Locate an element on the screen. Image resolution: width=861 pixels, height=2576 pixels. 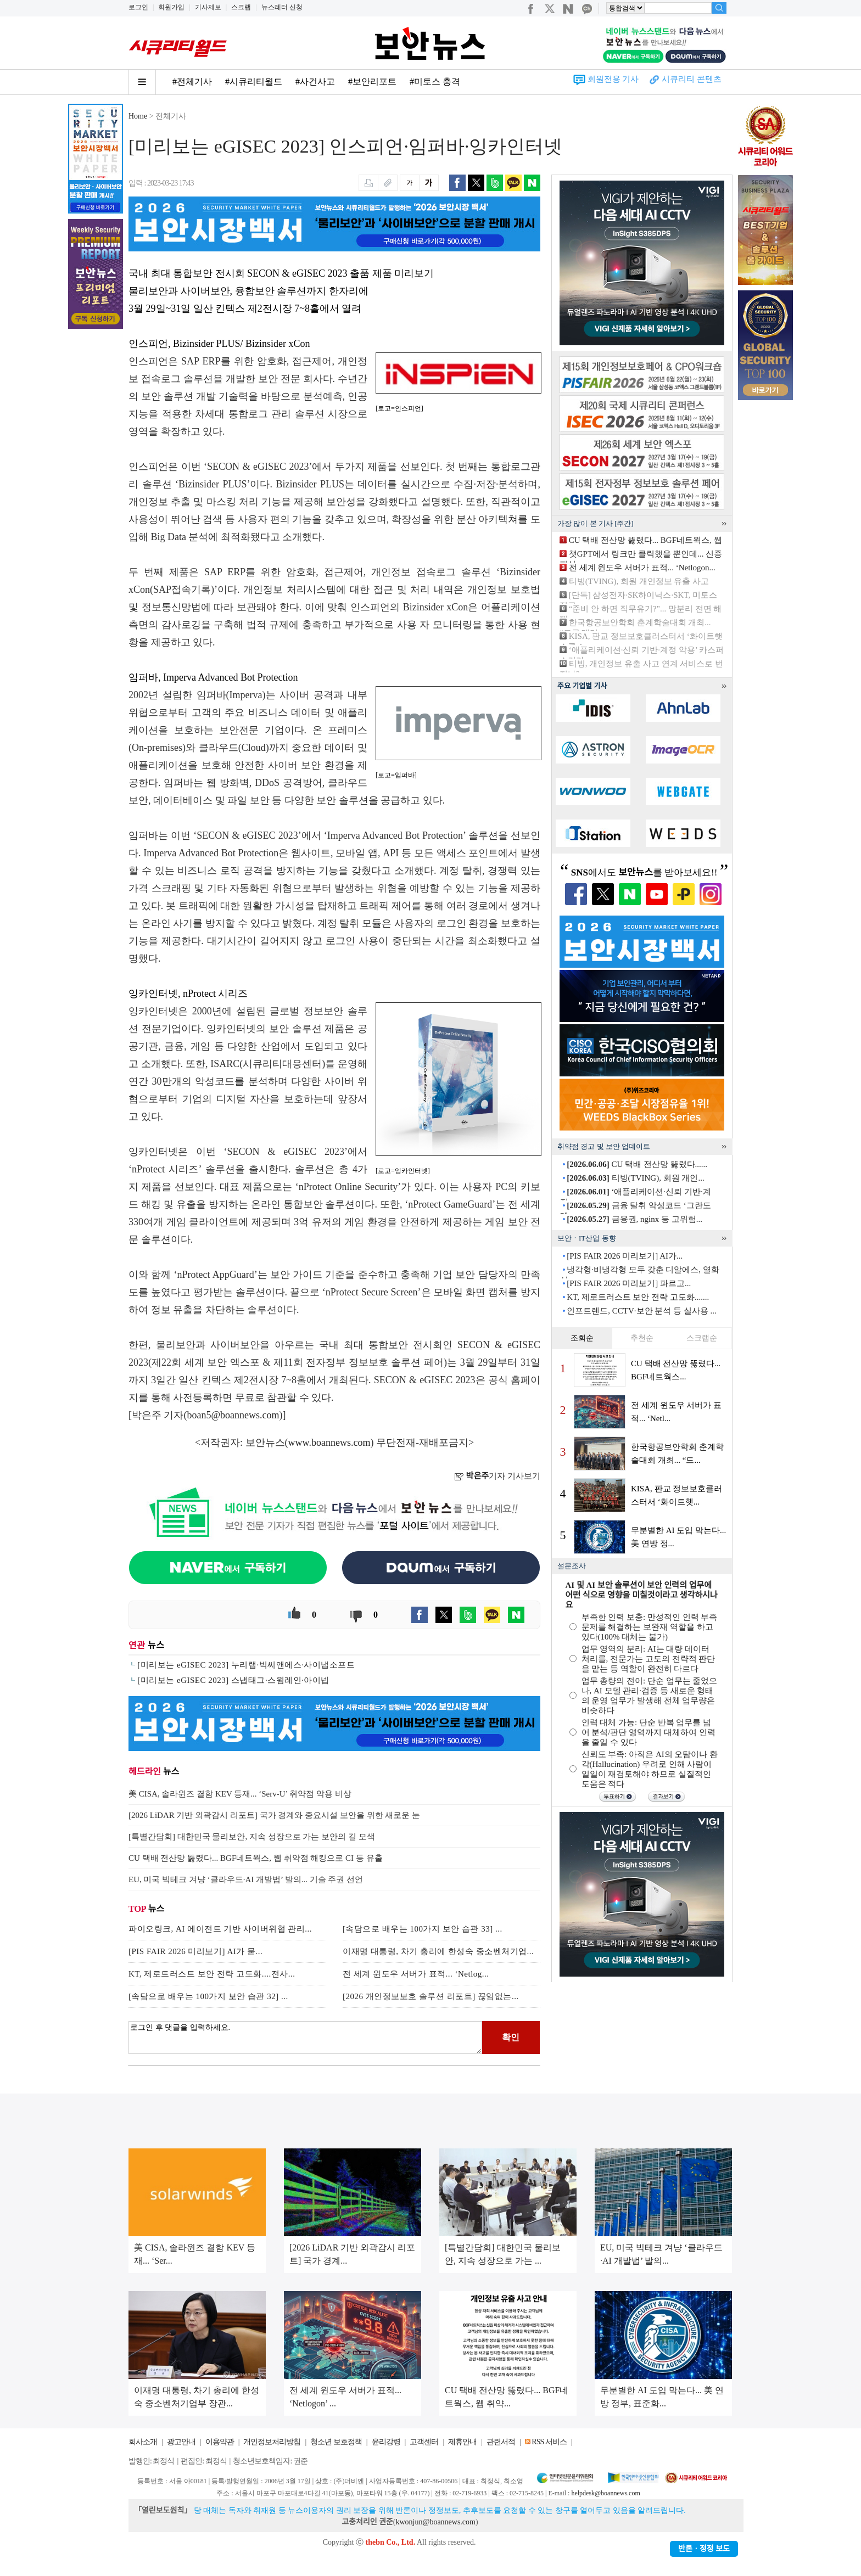
파이오링크, AI 에이전트 기반 사이버위협 관리... is located at coordinates (220, 1928).